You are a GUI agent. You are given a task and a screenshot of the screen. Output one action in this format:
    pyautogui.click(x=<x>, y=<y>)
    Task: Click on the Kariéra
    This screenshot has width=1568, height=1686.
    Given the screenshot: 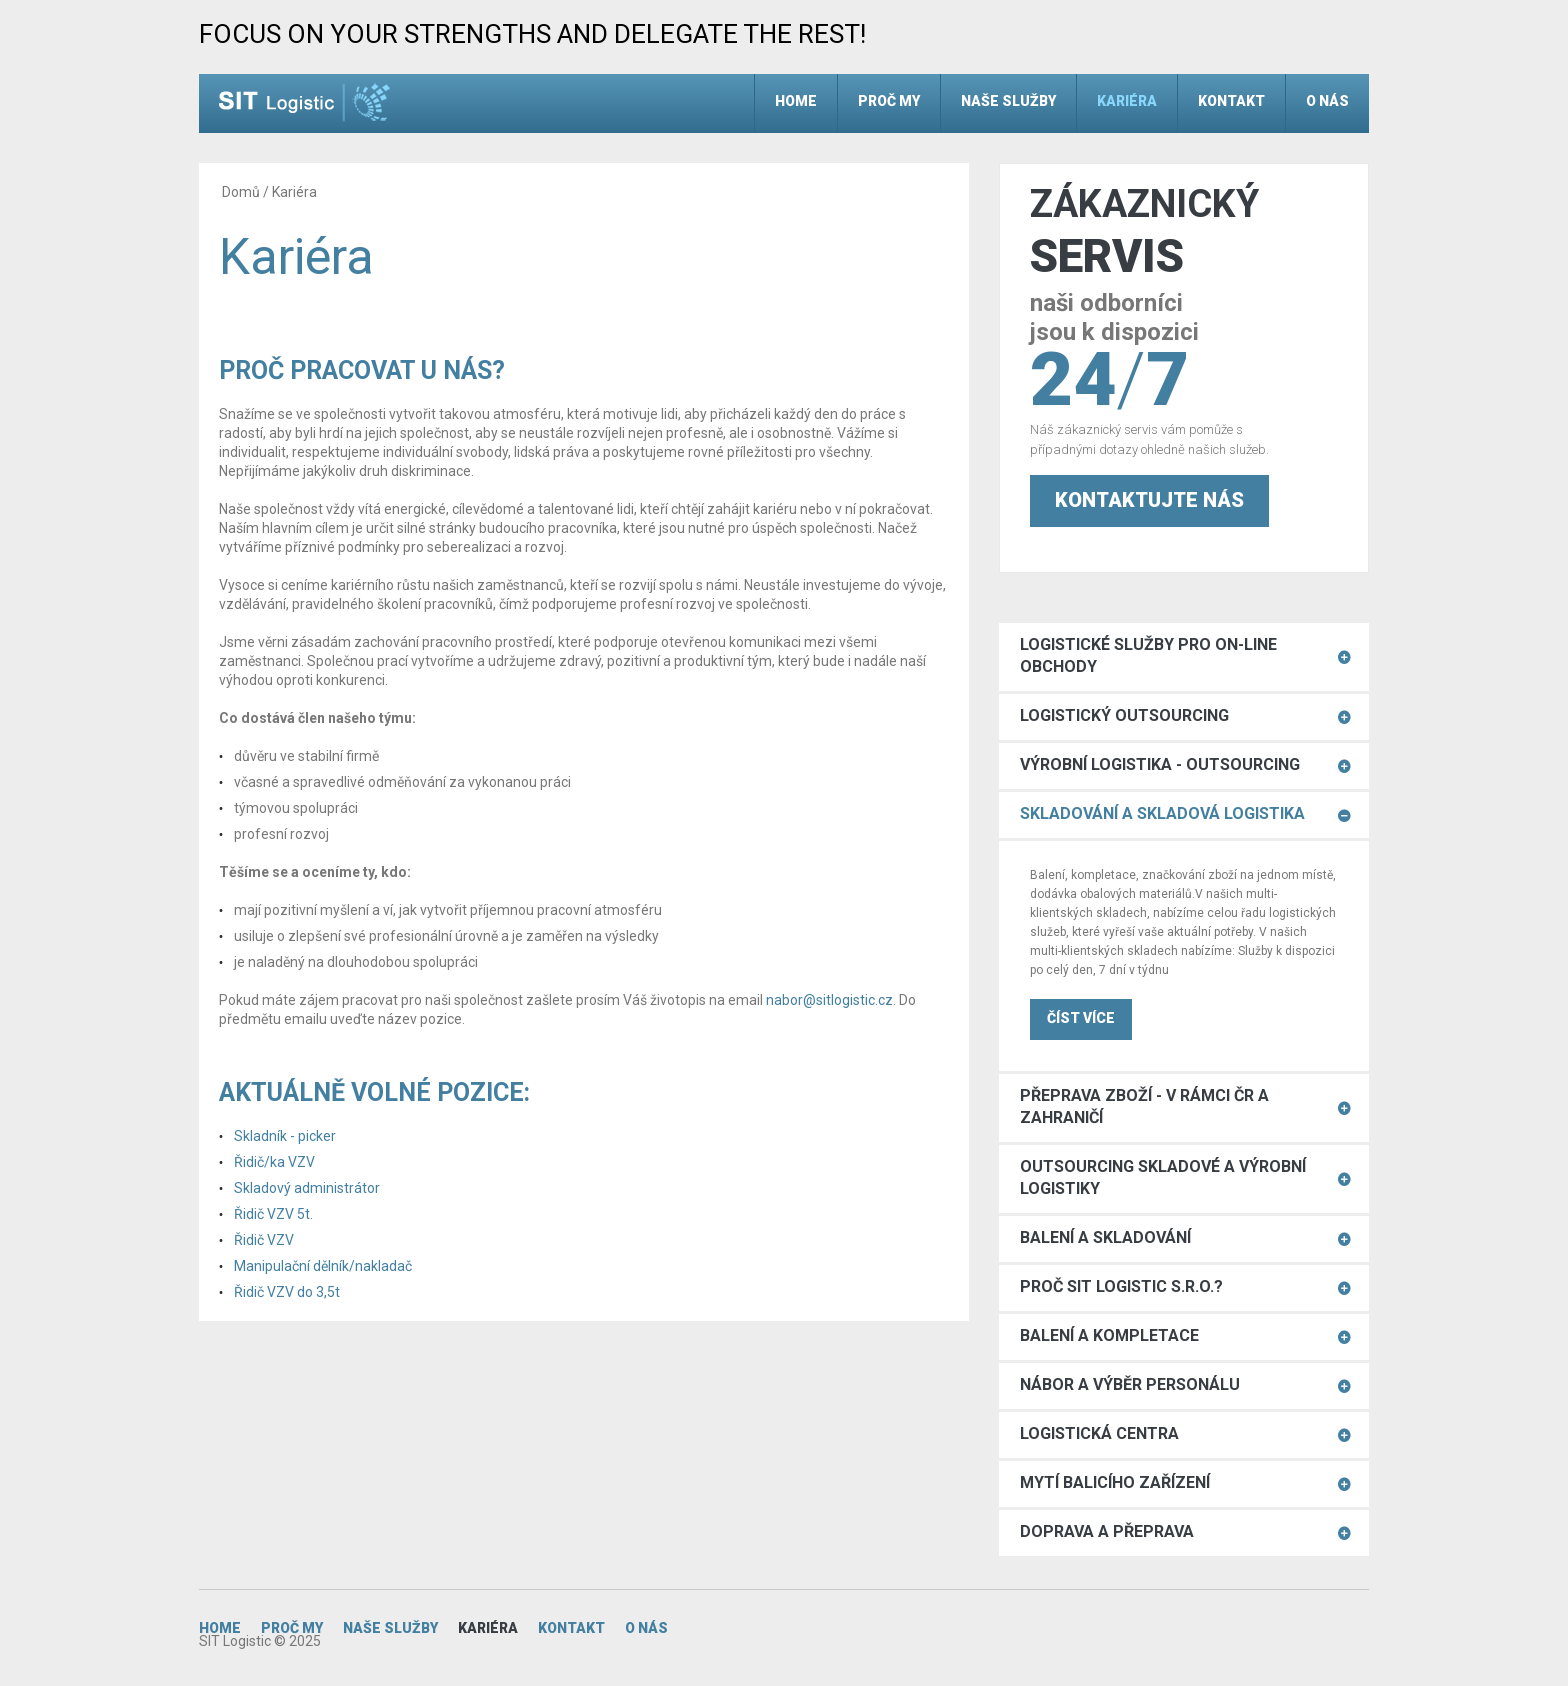 What is the action you would take?
    pyautogui.click(x=1127, y=101)
    